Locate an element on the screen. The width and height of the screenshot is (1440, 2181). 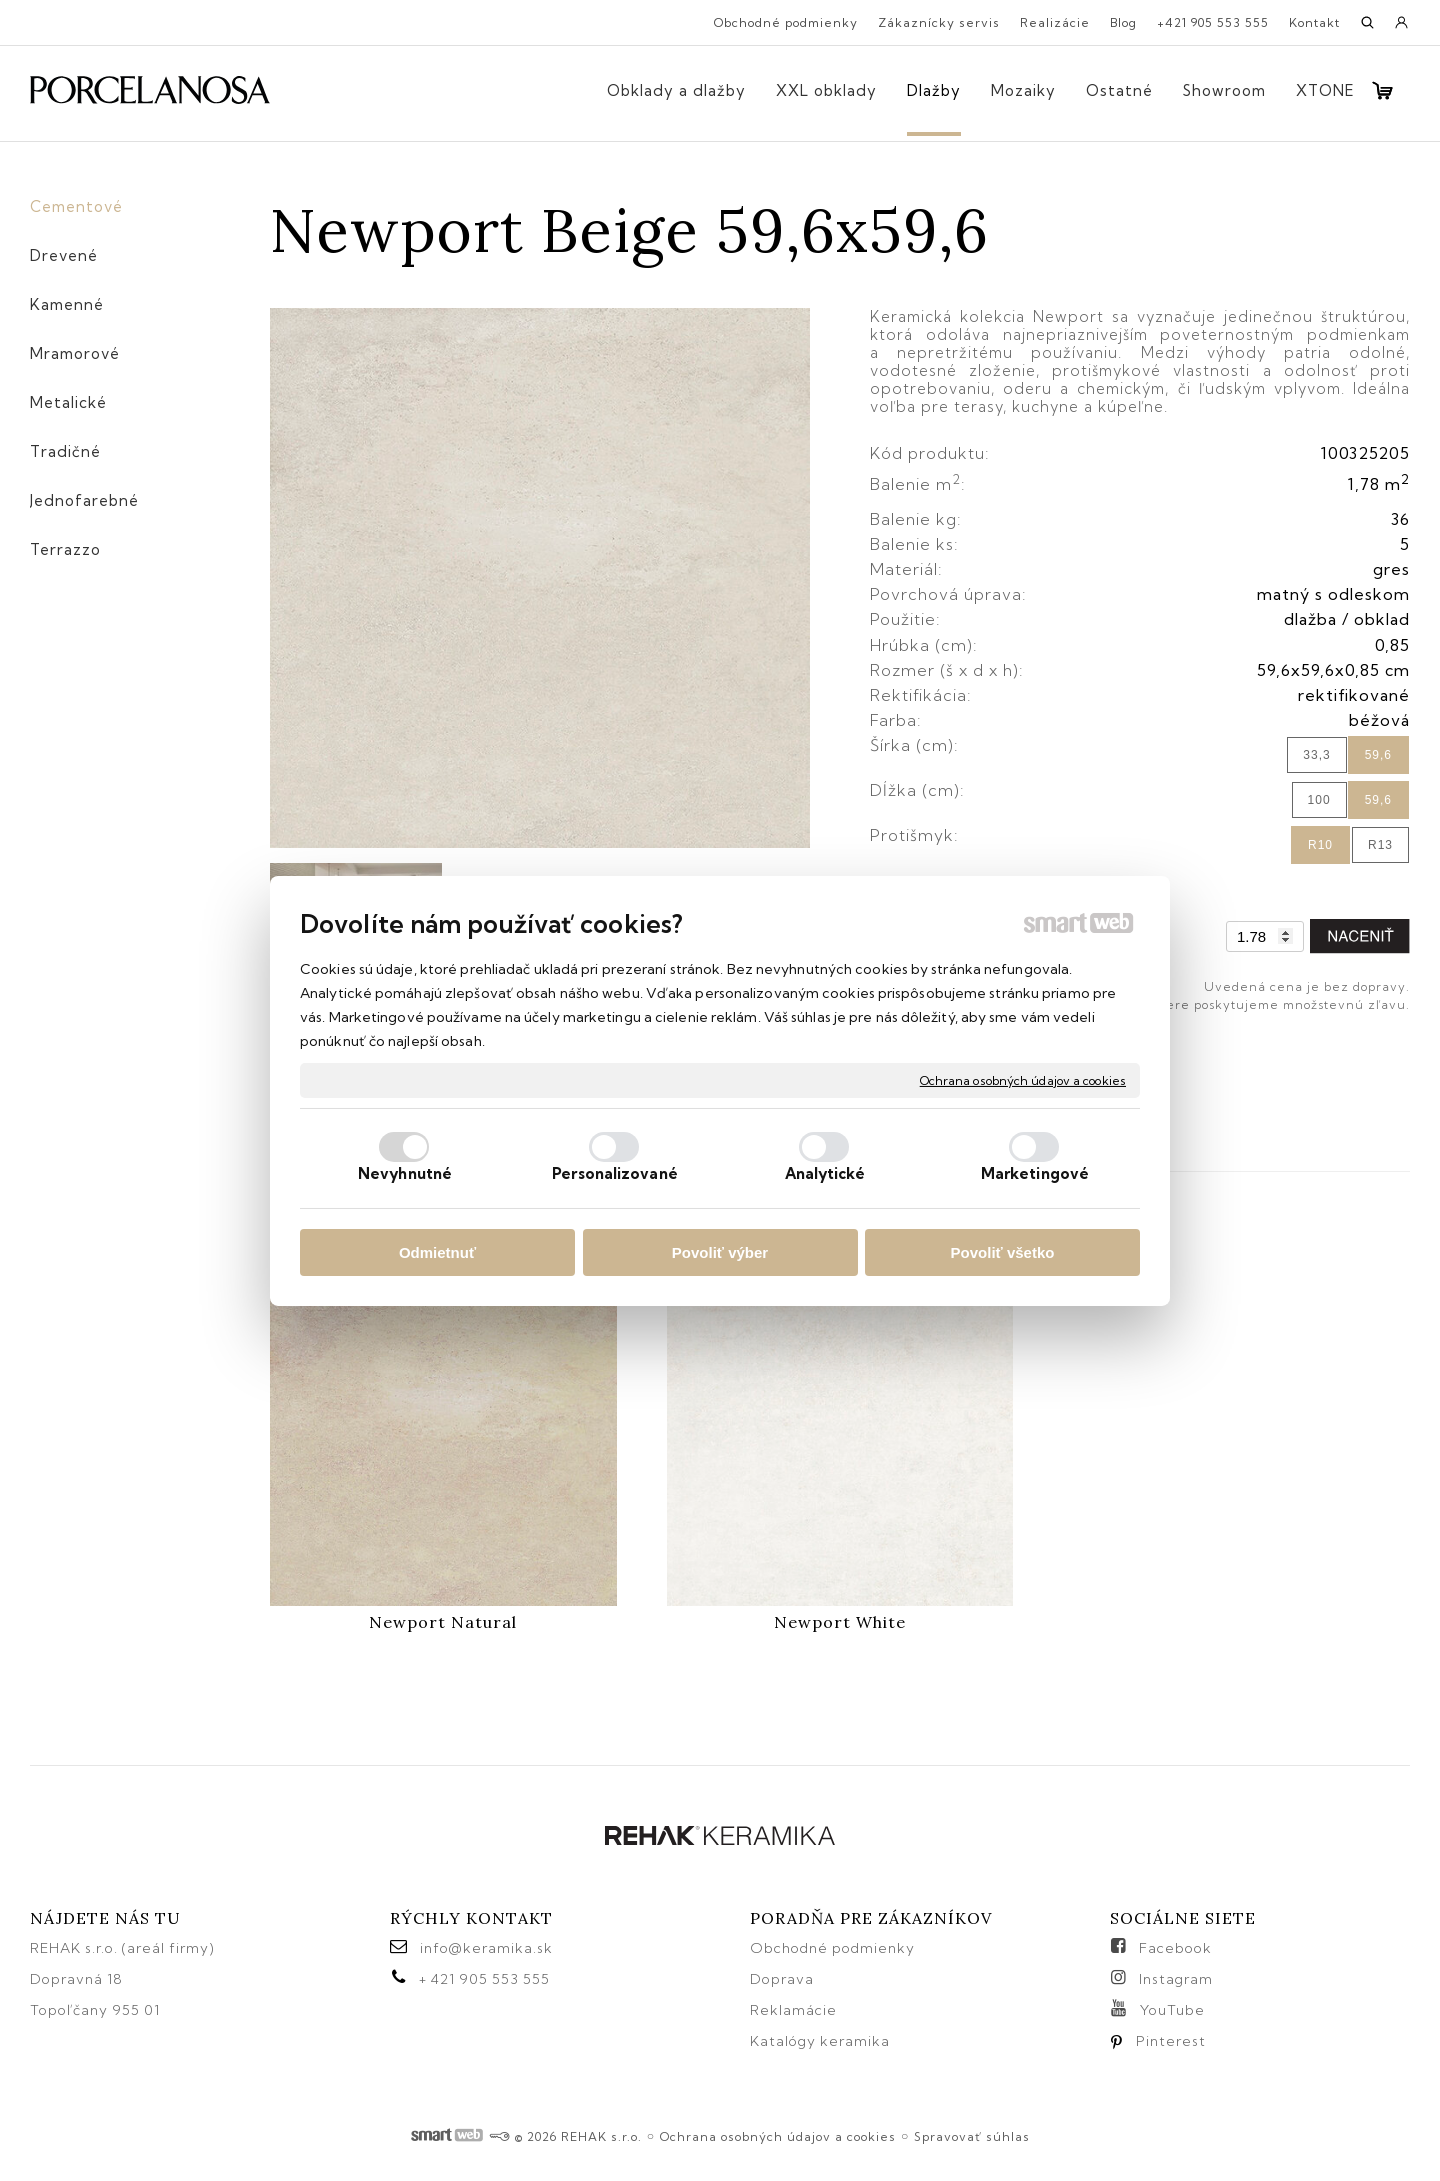
Reklamácie is located at coordinates (795, 2010).